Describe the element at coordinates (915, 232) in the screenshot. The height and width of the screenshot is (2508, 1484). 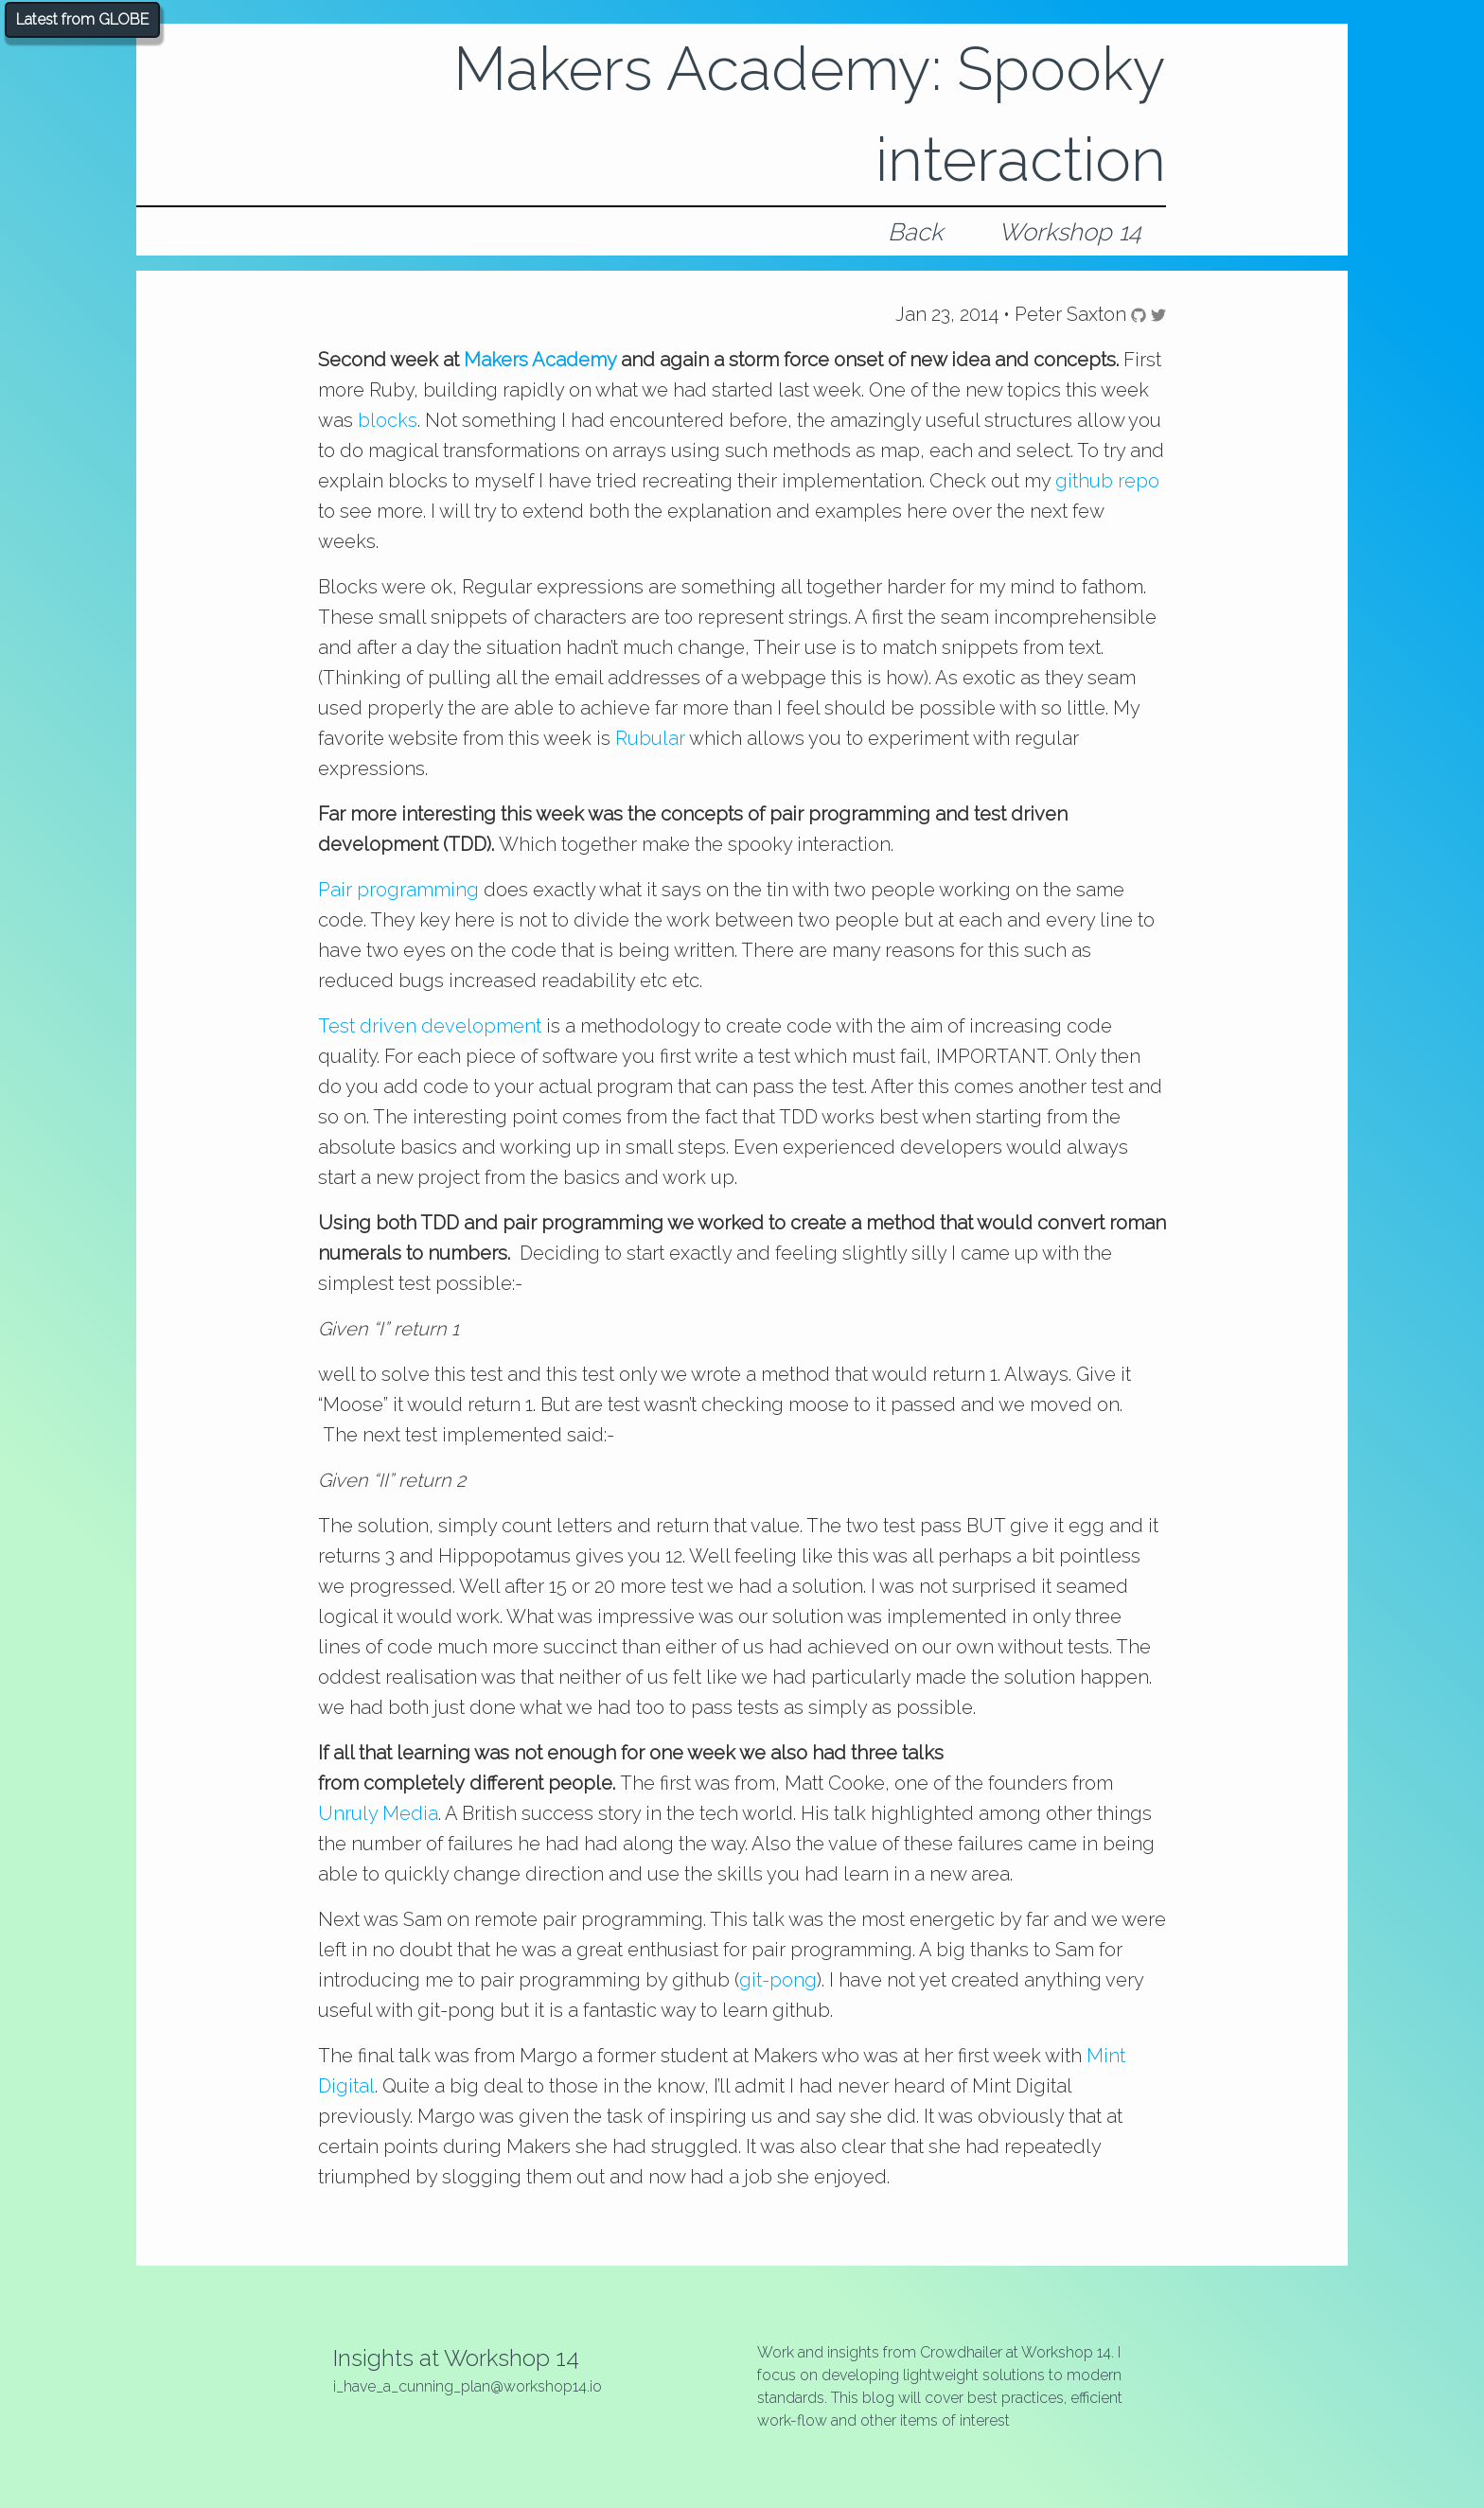
I see `Back` at that location.